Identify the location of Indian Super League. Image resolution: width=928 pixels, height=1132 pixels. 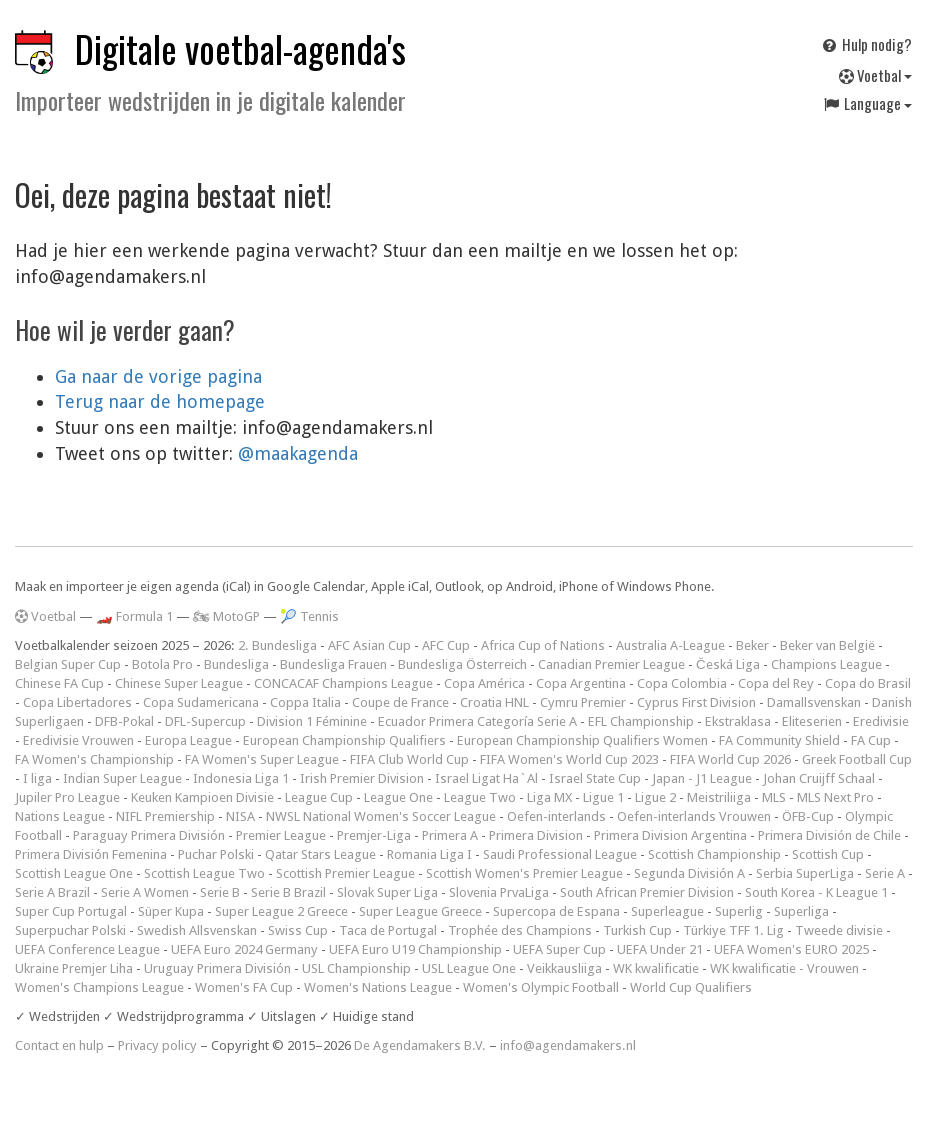
(122, 778).